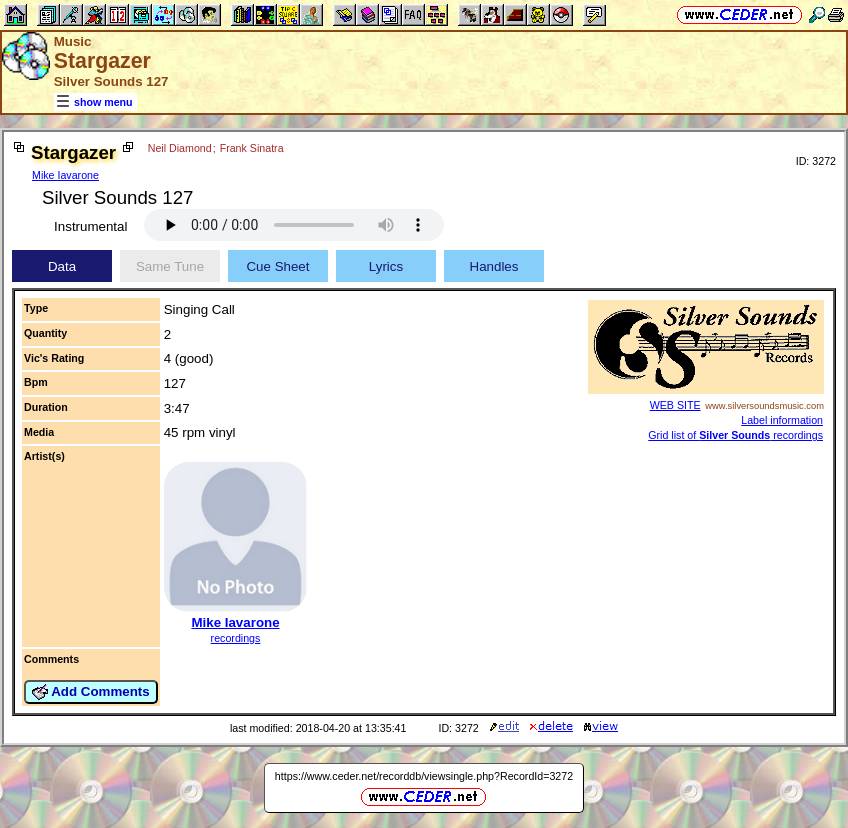  What do you see at coordinates (424, 776) in the screenshot?
I see `https://www.ceder.net/recorddb/viewsingle.php?RecordId=3272` at bounding box center [424, 776].